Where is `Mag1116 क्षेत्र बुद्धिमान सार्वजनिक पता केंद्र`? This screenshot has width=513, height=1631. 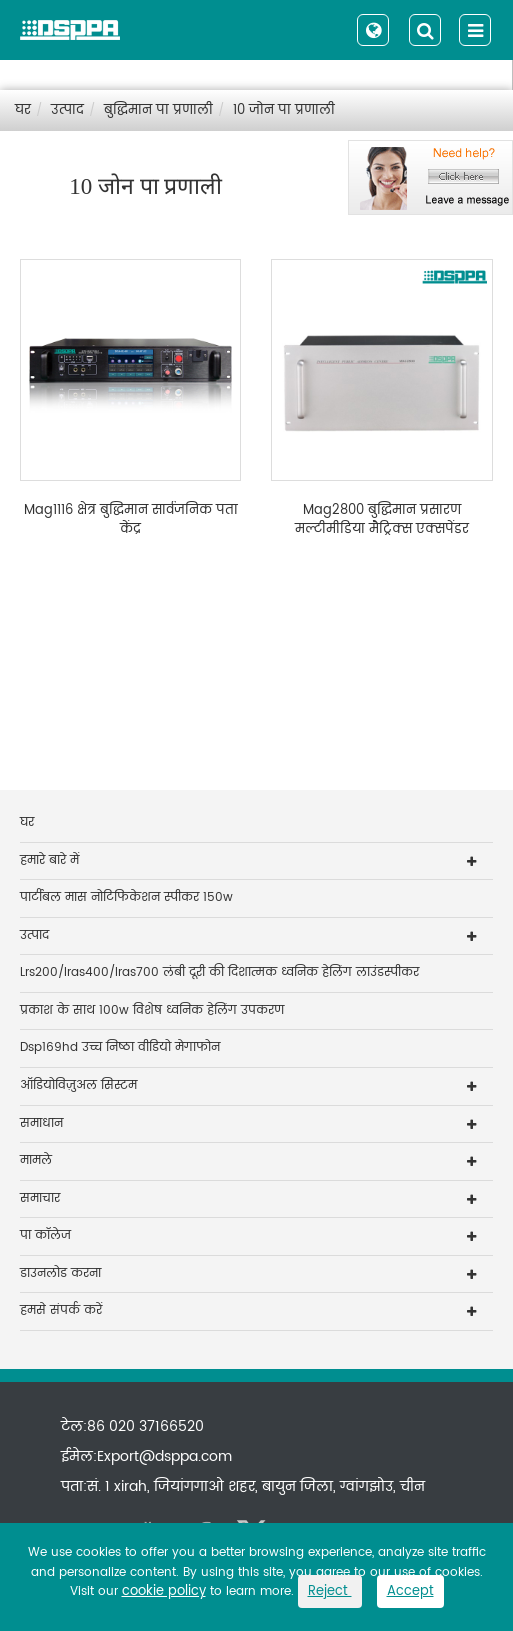
Mag1116 क्षेत्र बुद्धिमान सार्वजनिक पता केंद्र is located at coordinates (131, 520).